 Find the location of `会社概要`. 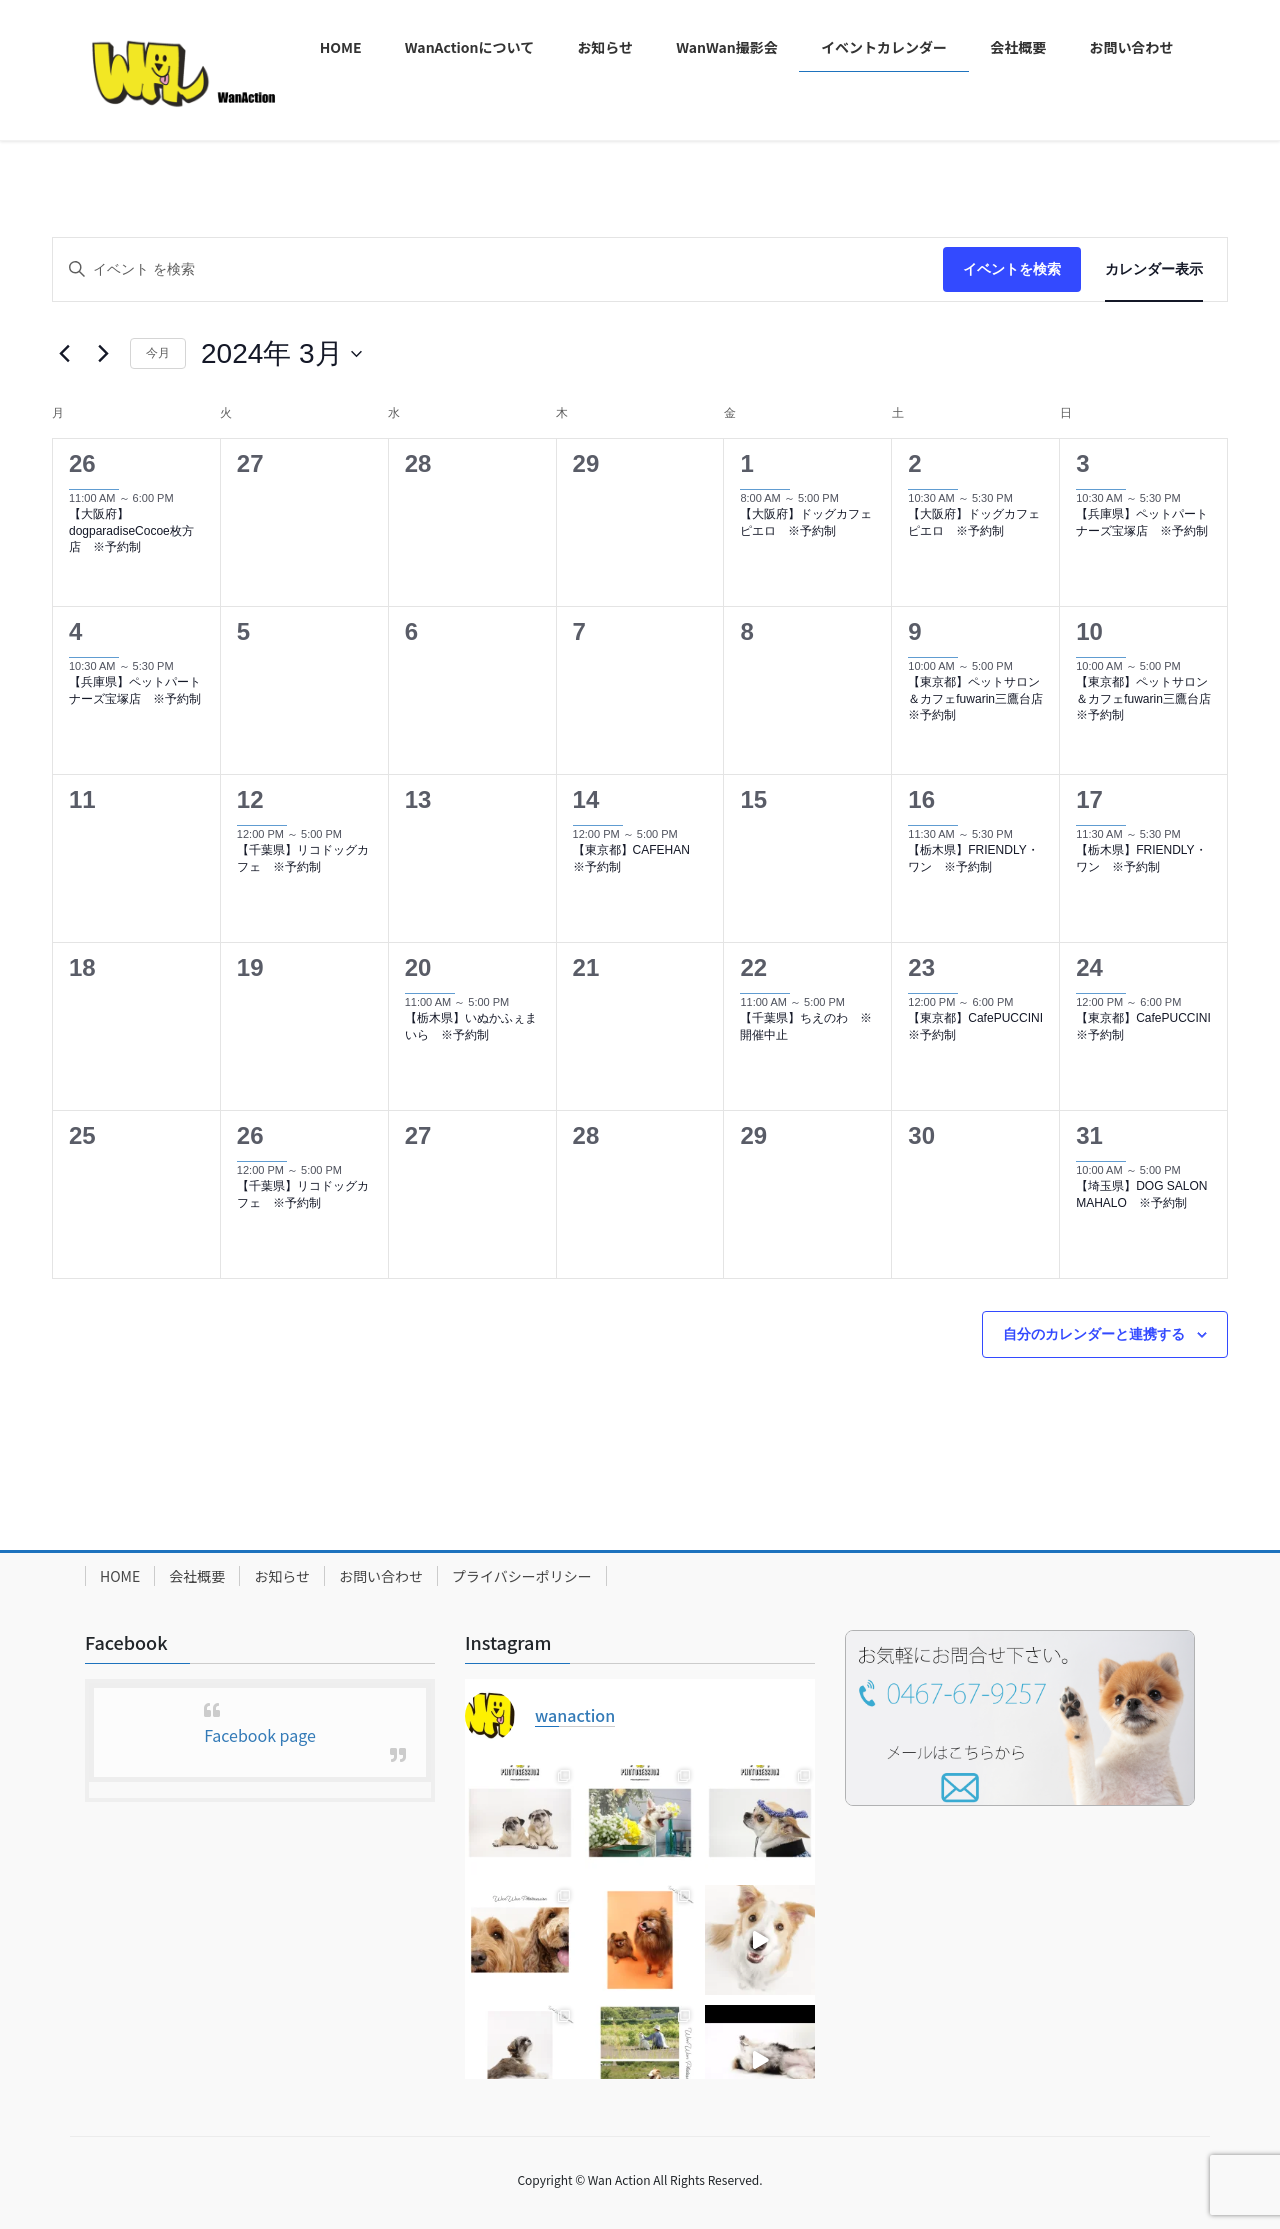

会社概要 is located at coordinates (197, 1576).